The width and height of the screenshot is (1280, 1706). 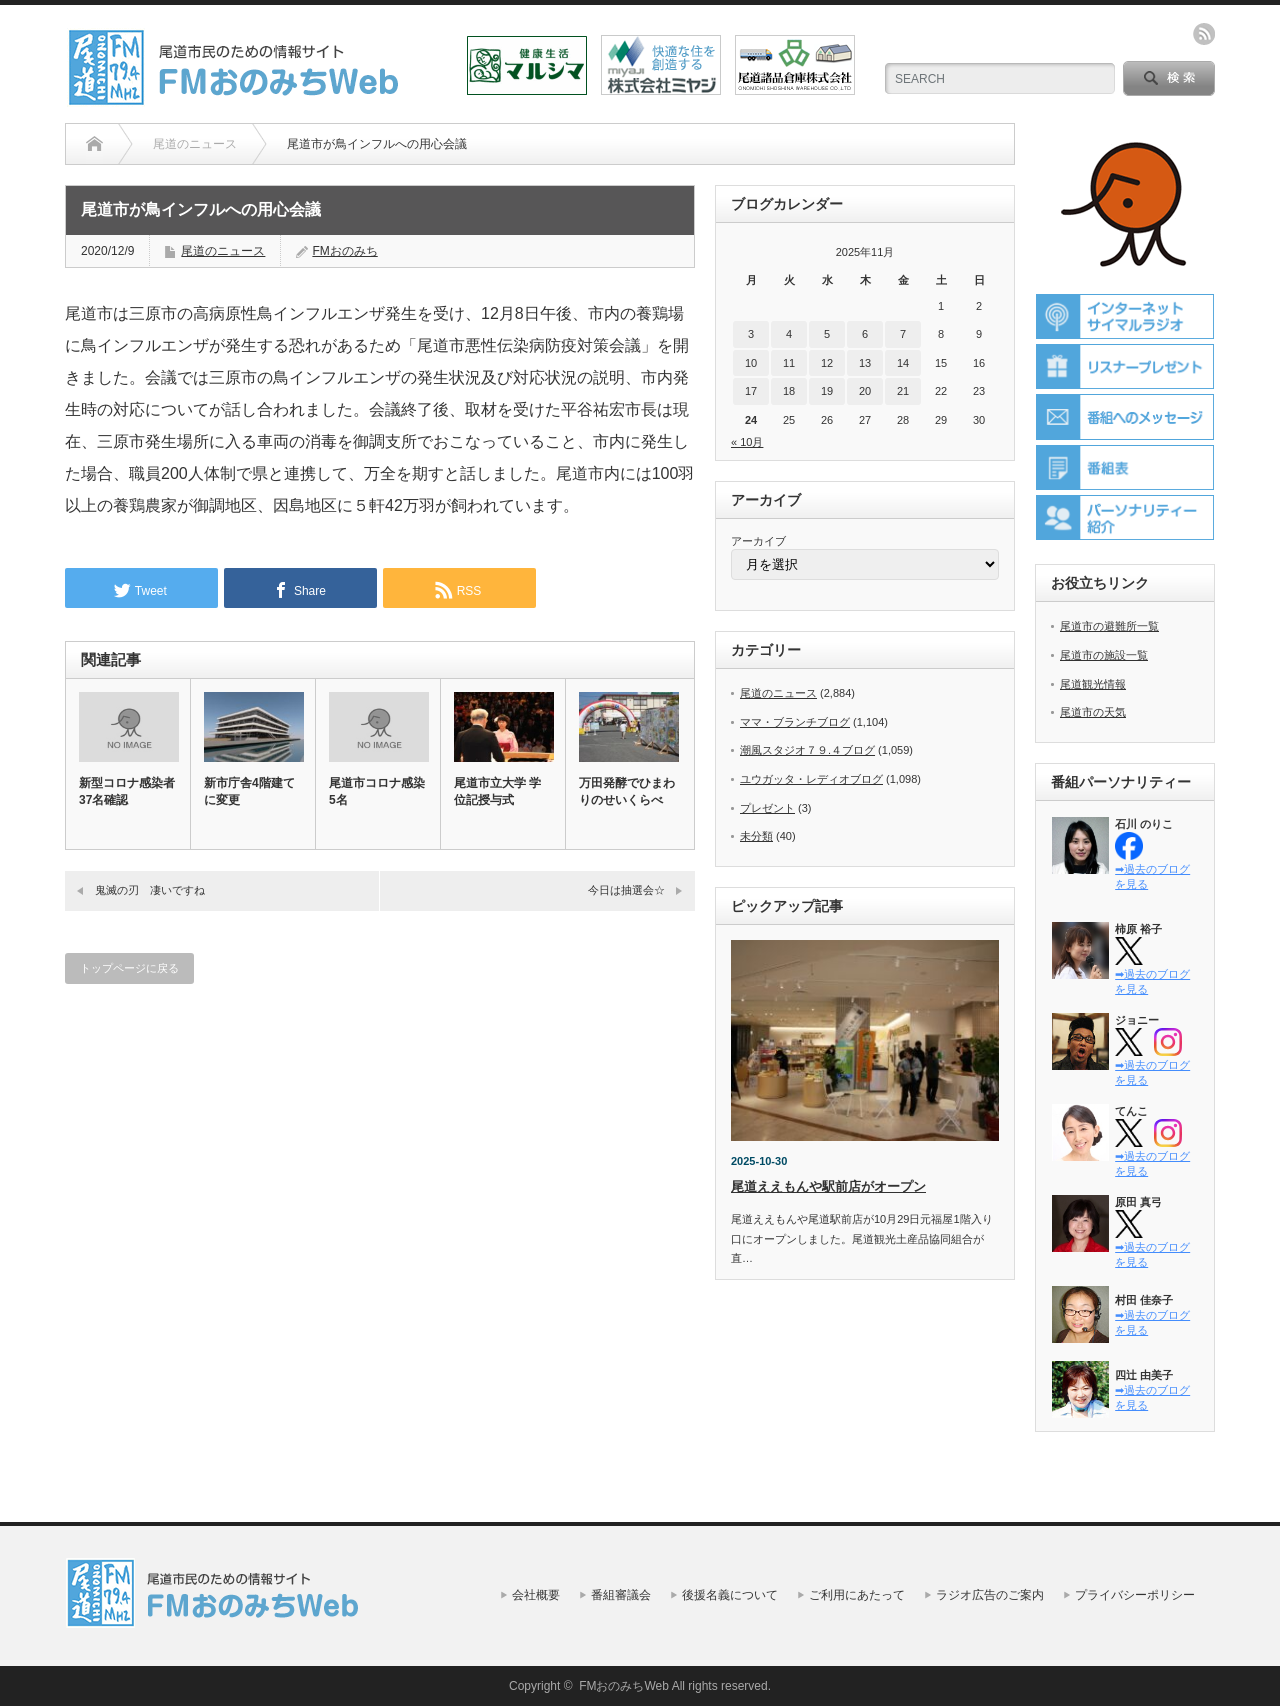 I want to click on アーカイブ, so click(x=758, y=541).